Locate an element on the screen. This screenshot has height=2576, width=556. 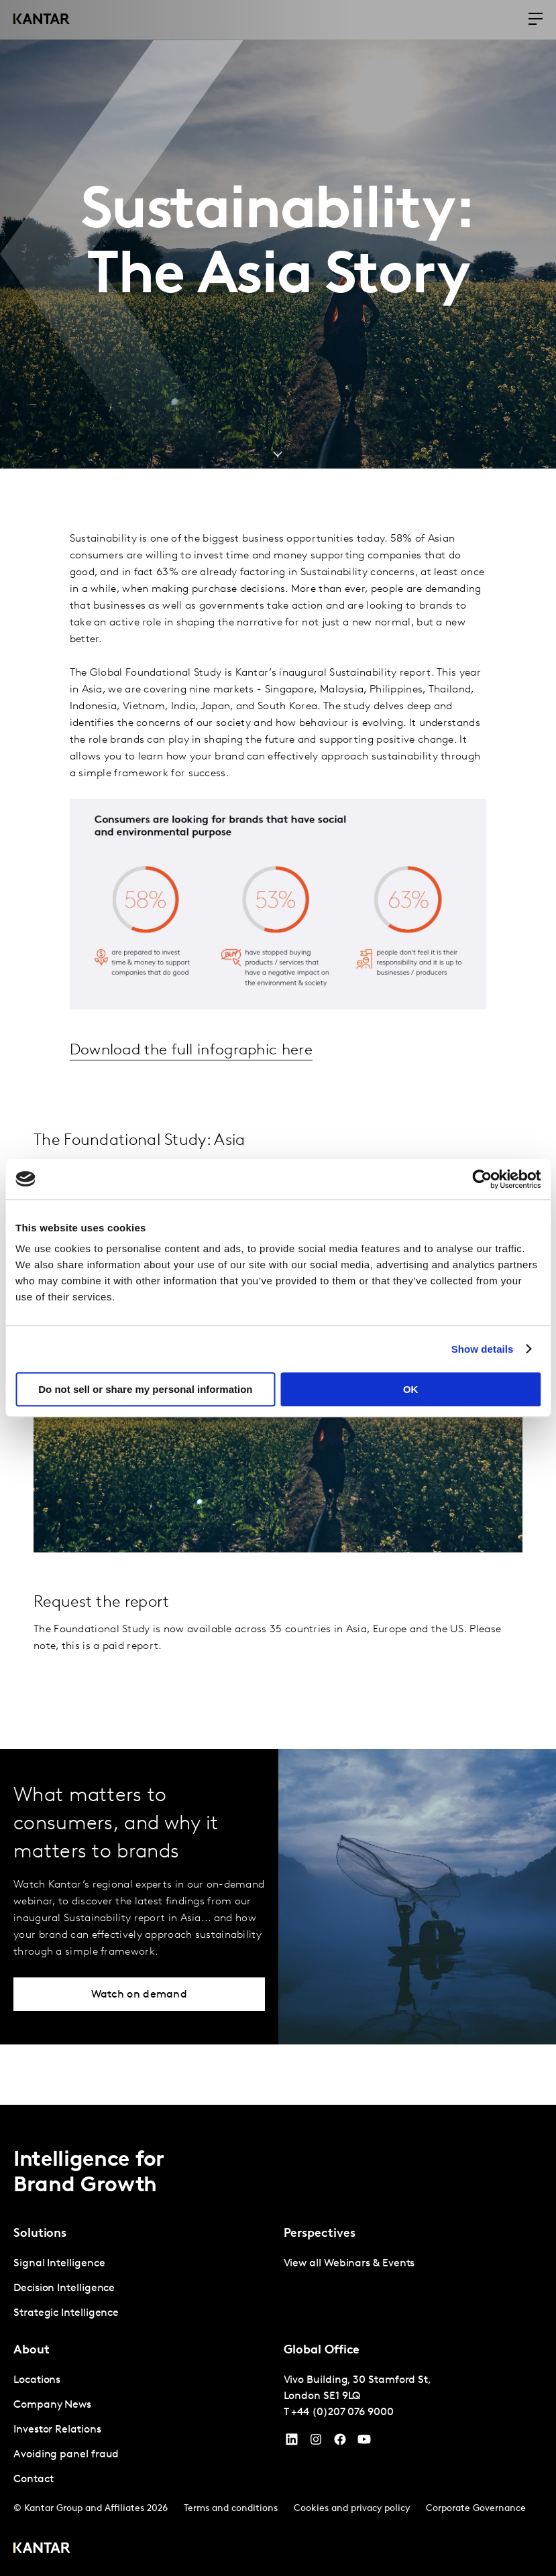
Contact is located at coordinates (33, 2478).